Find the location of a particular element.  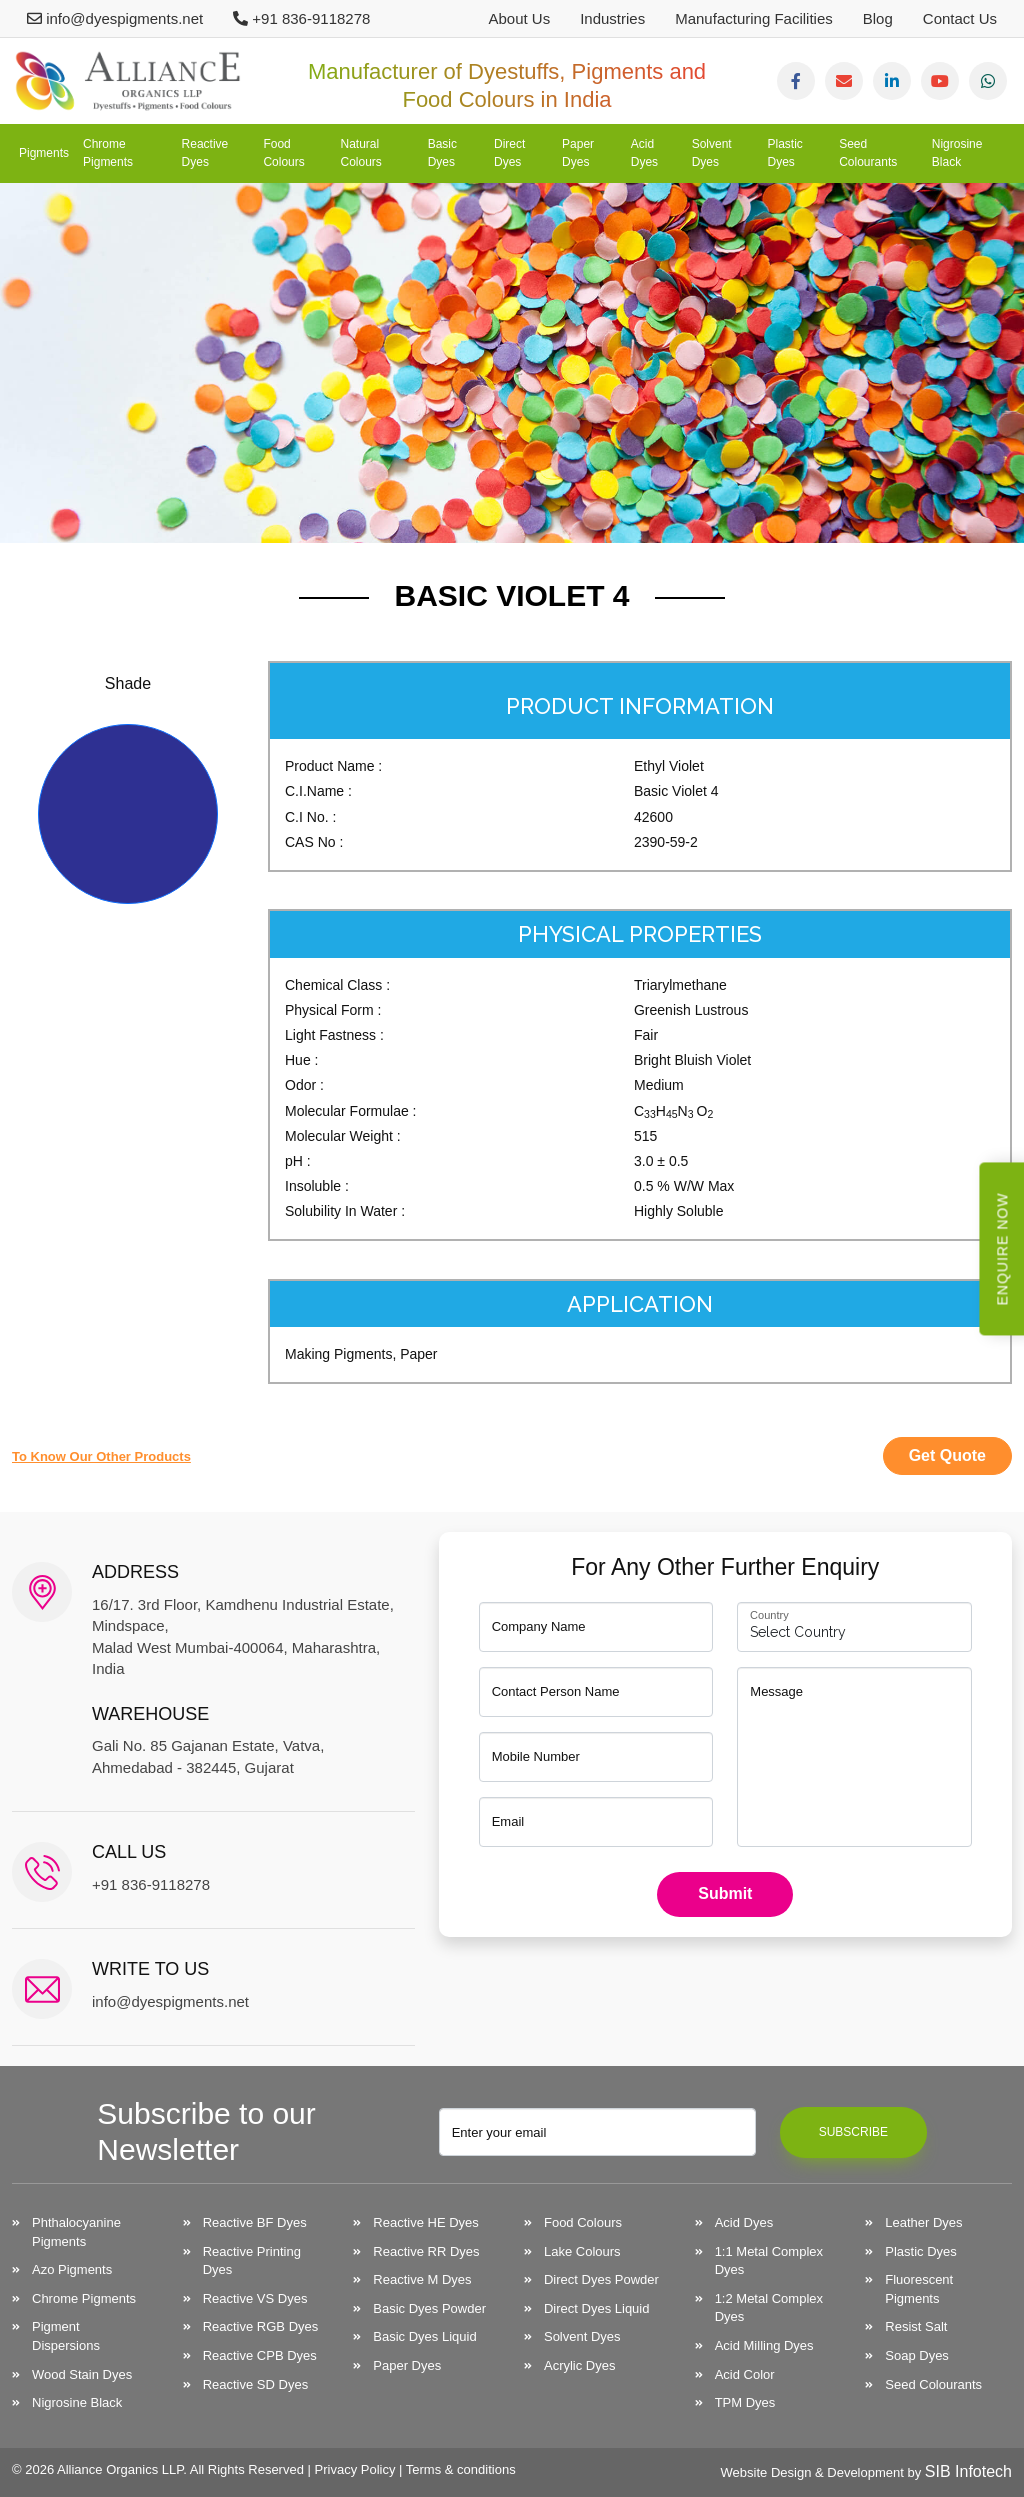

Enquire Now is located at coordinates (1003, 1248).